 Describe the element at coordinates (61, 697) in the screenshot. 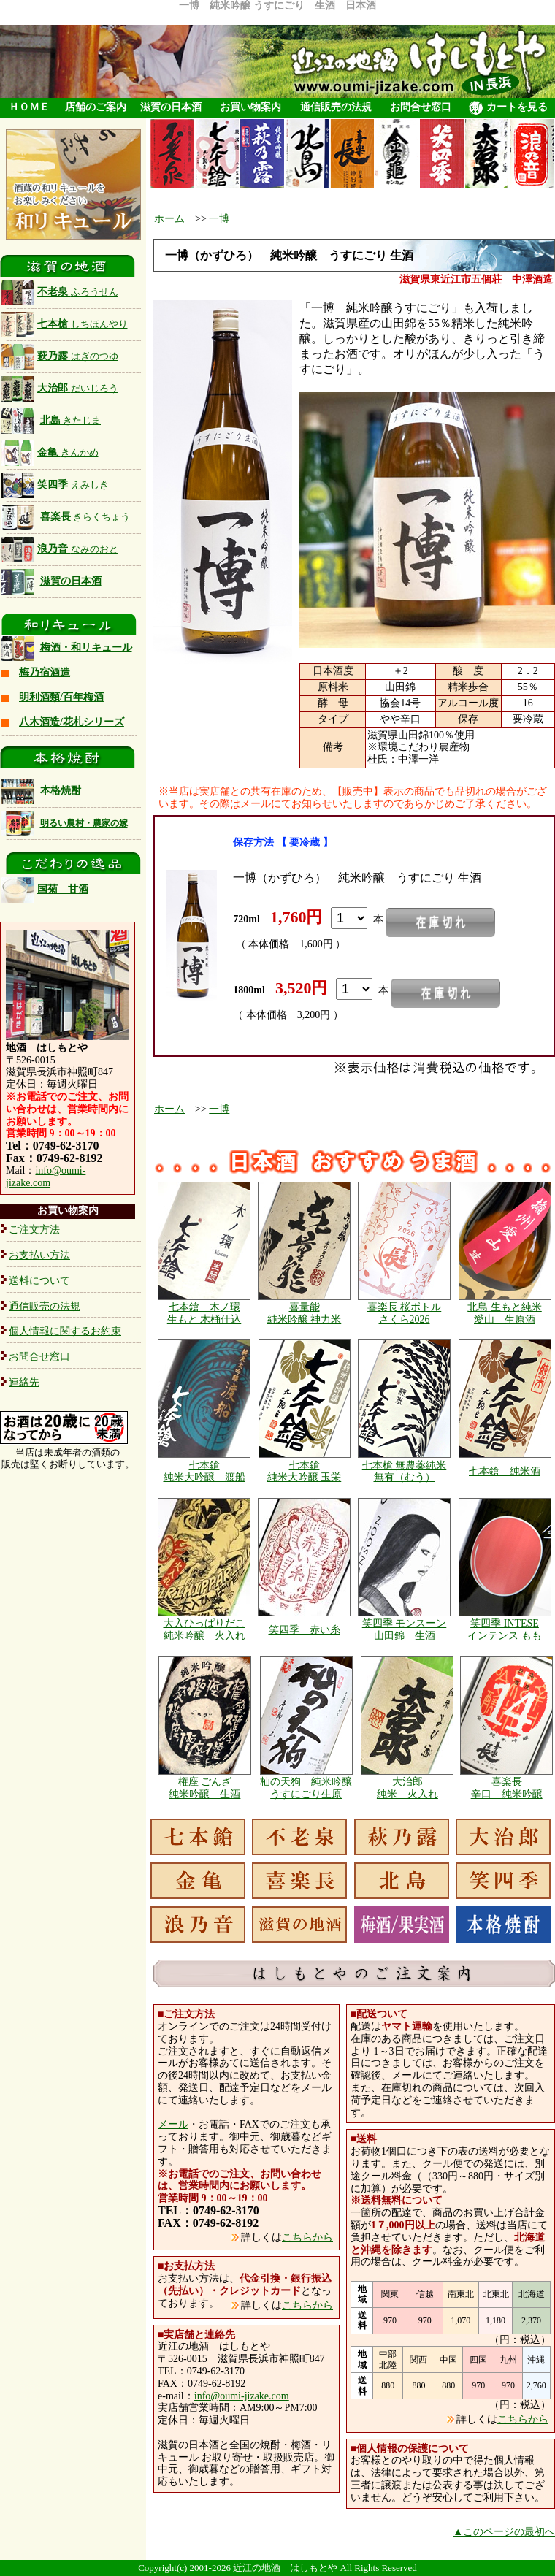

I see `明利酒類/百年梅酒` at that location.